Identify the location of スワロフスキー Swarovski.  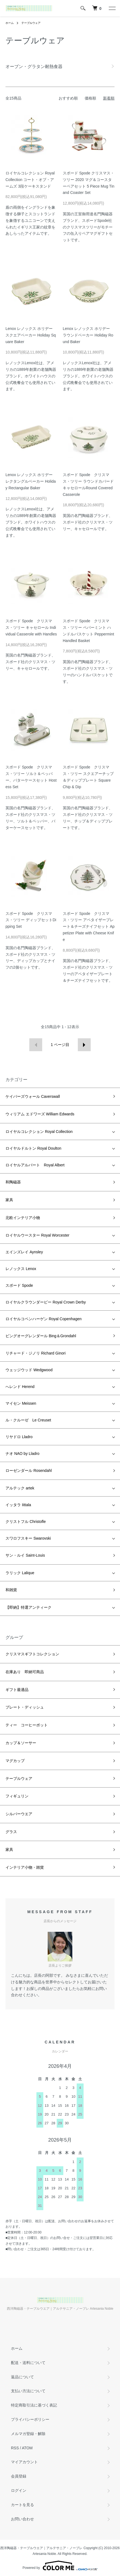
(28, 1538).